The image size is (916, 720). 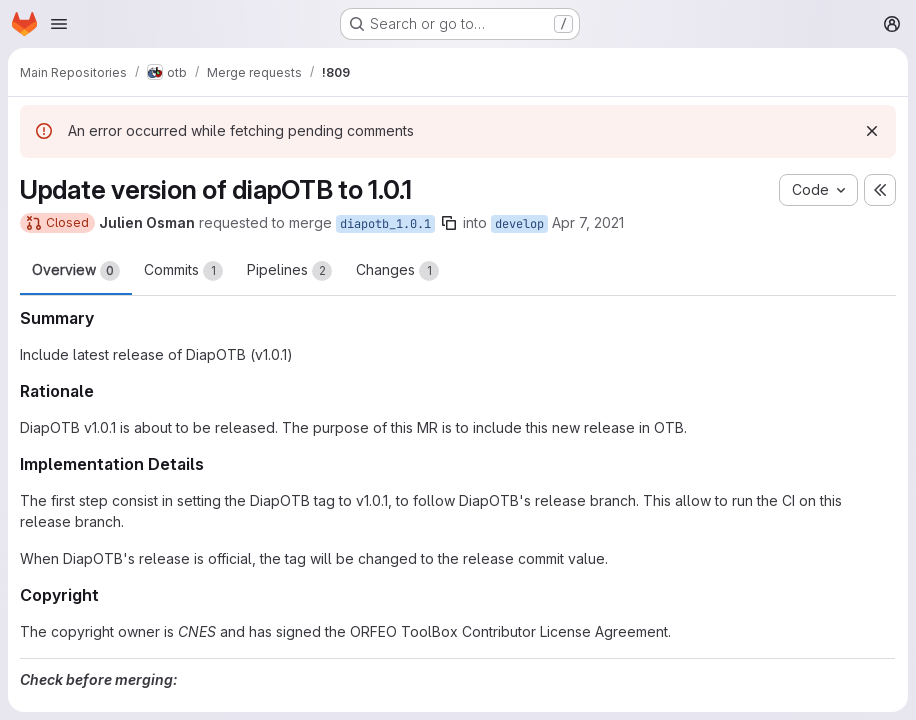 What do you see at coordinates (588, 222) in the screenshot?
I see `Apr 7, 2021 [Apr 7, 2021 6:57pm]` at bounding box center [588, 222].